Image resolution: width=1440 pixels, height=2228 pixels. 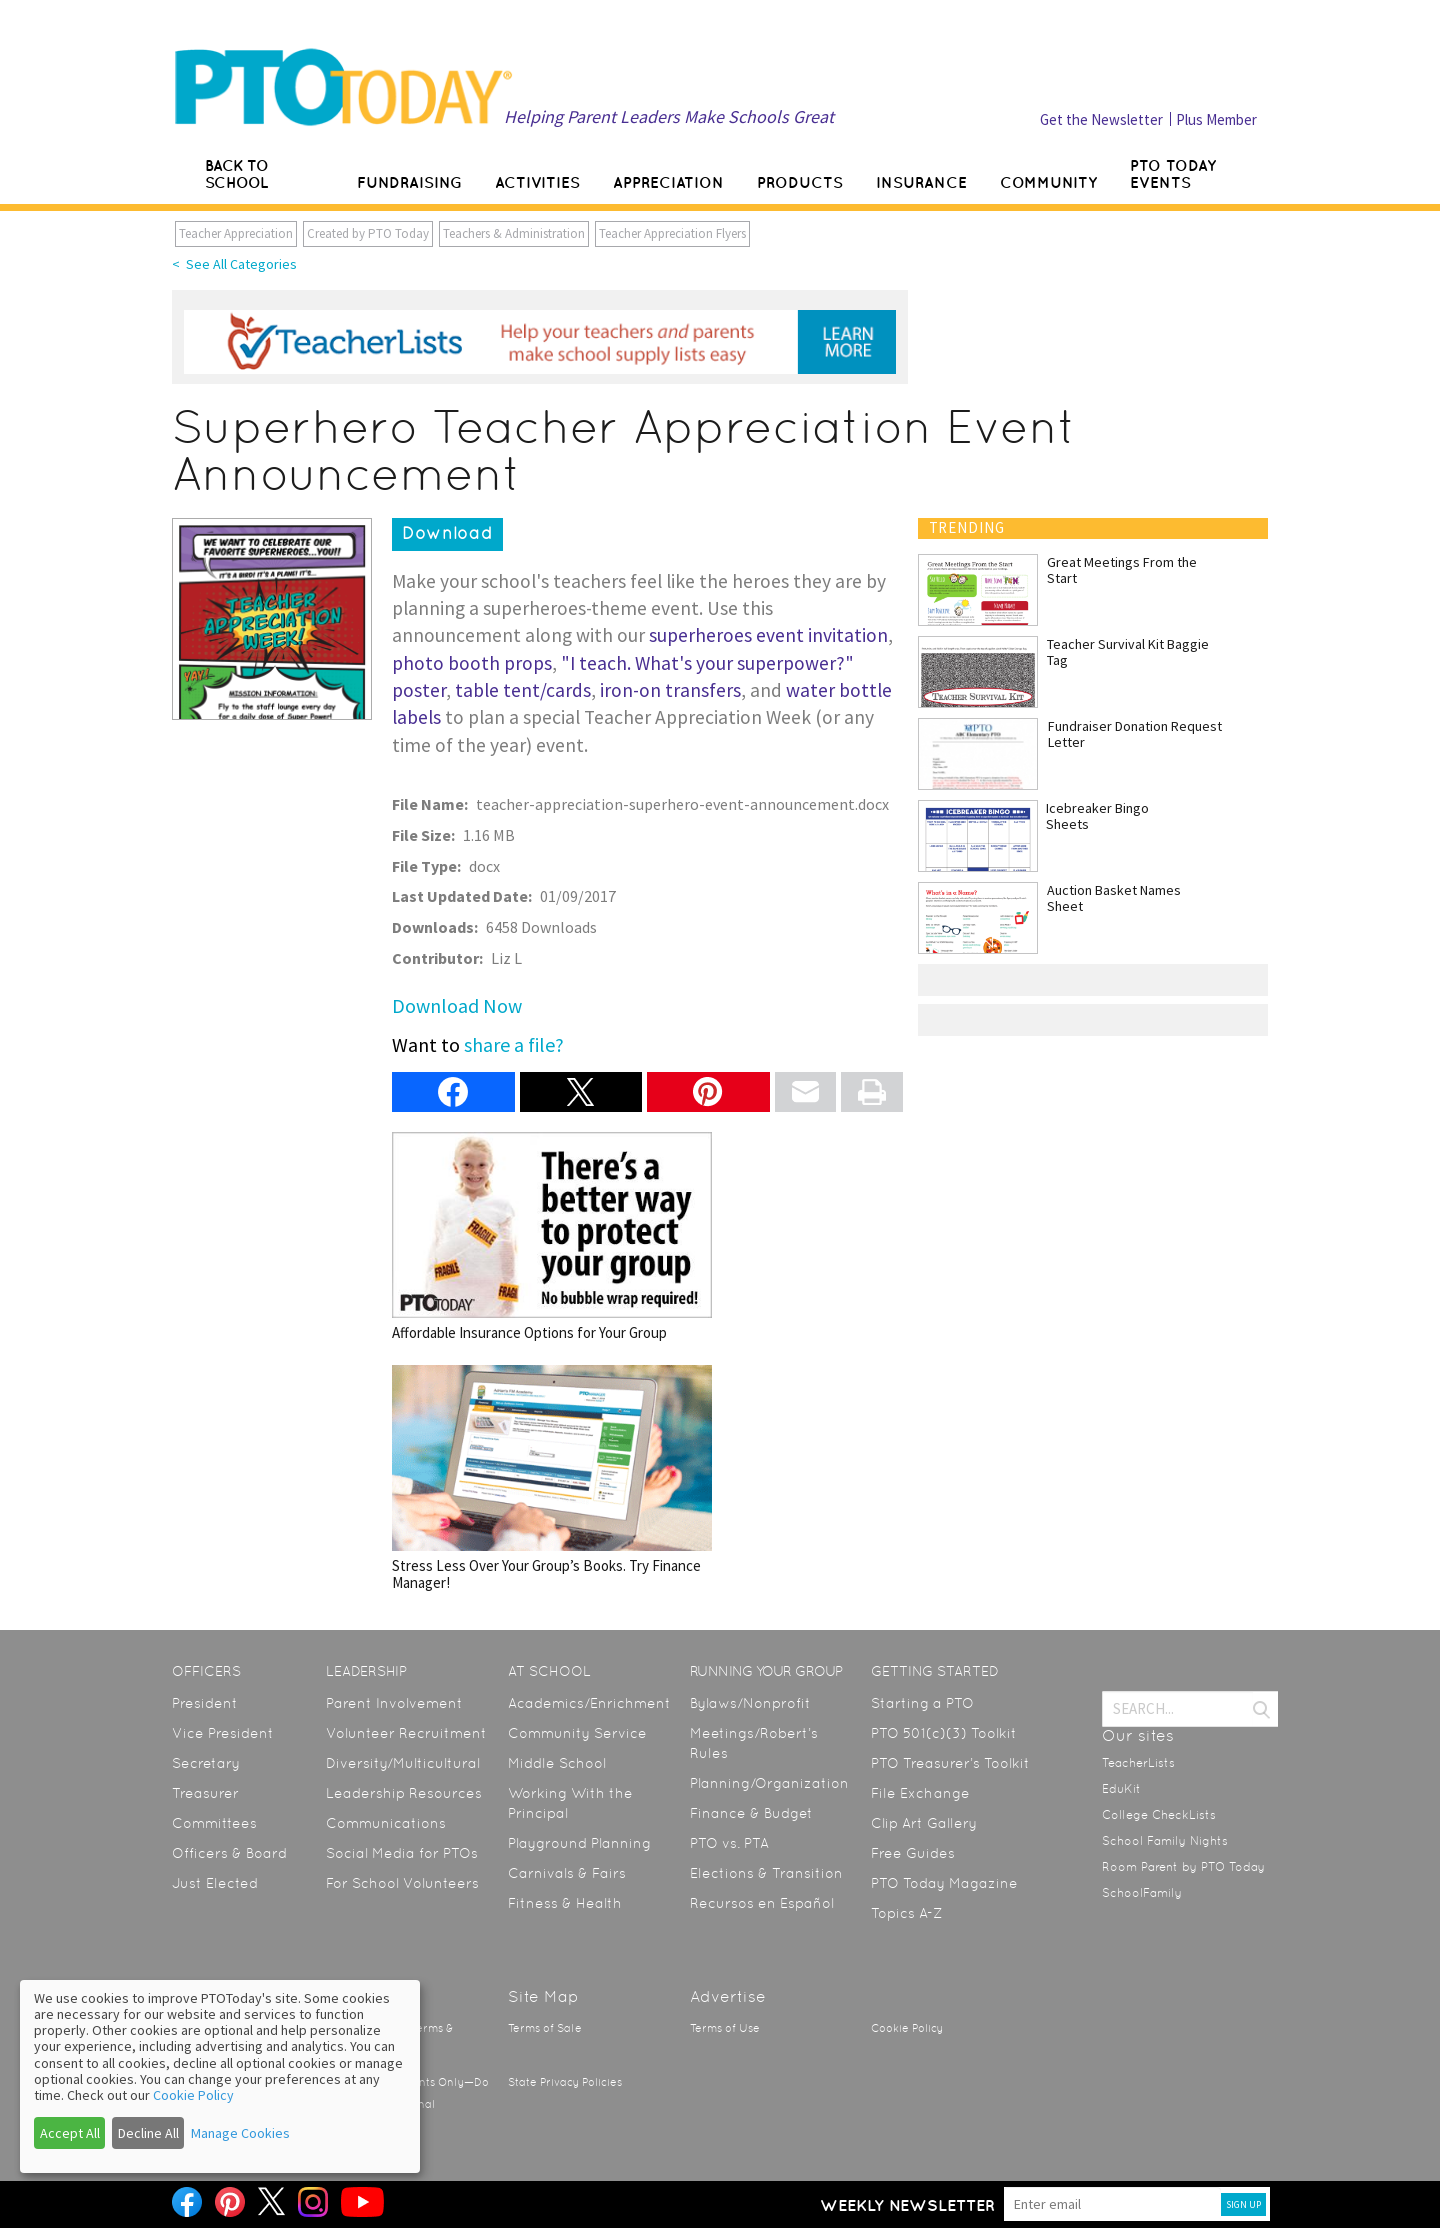 What do you see at coordinates (922, 1703) in the screenshot?
I see `Starting a PTO` at bounding box center [922, 1703].